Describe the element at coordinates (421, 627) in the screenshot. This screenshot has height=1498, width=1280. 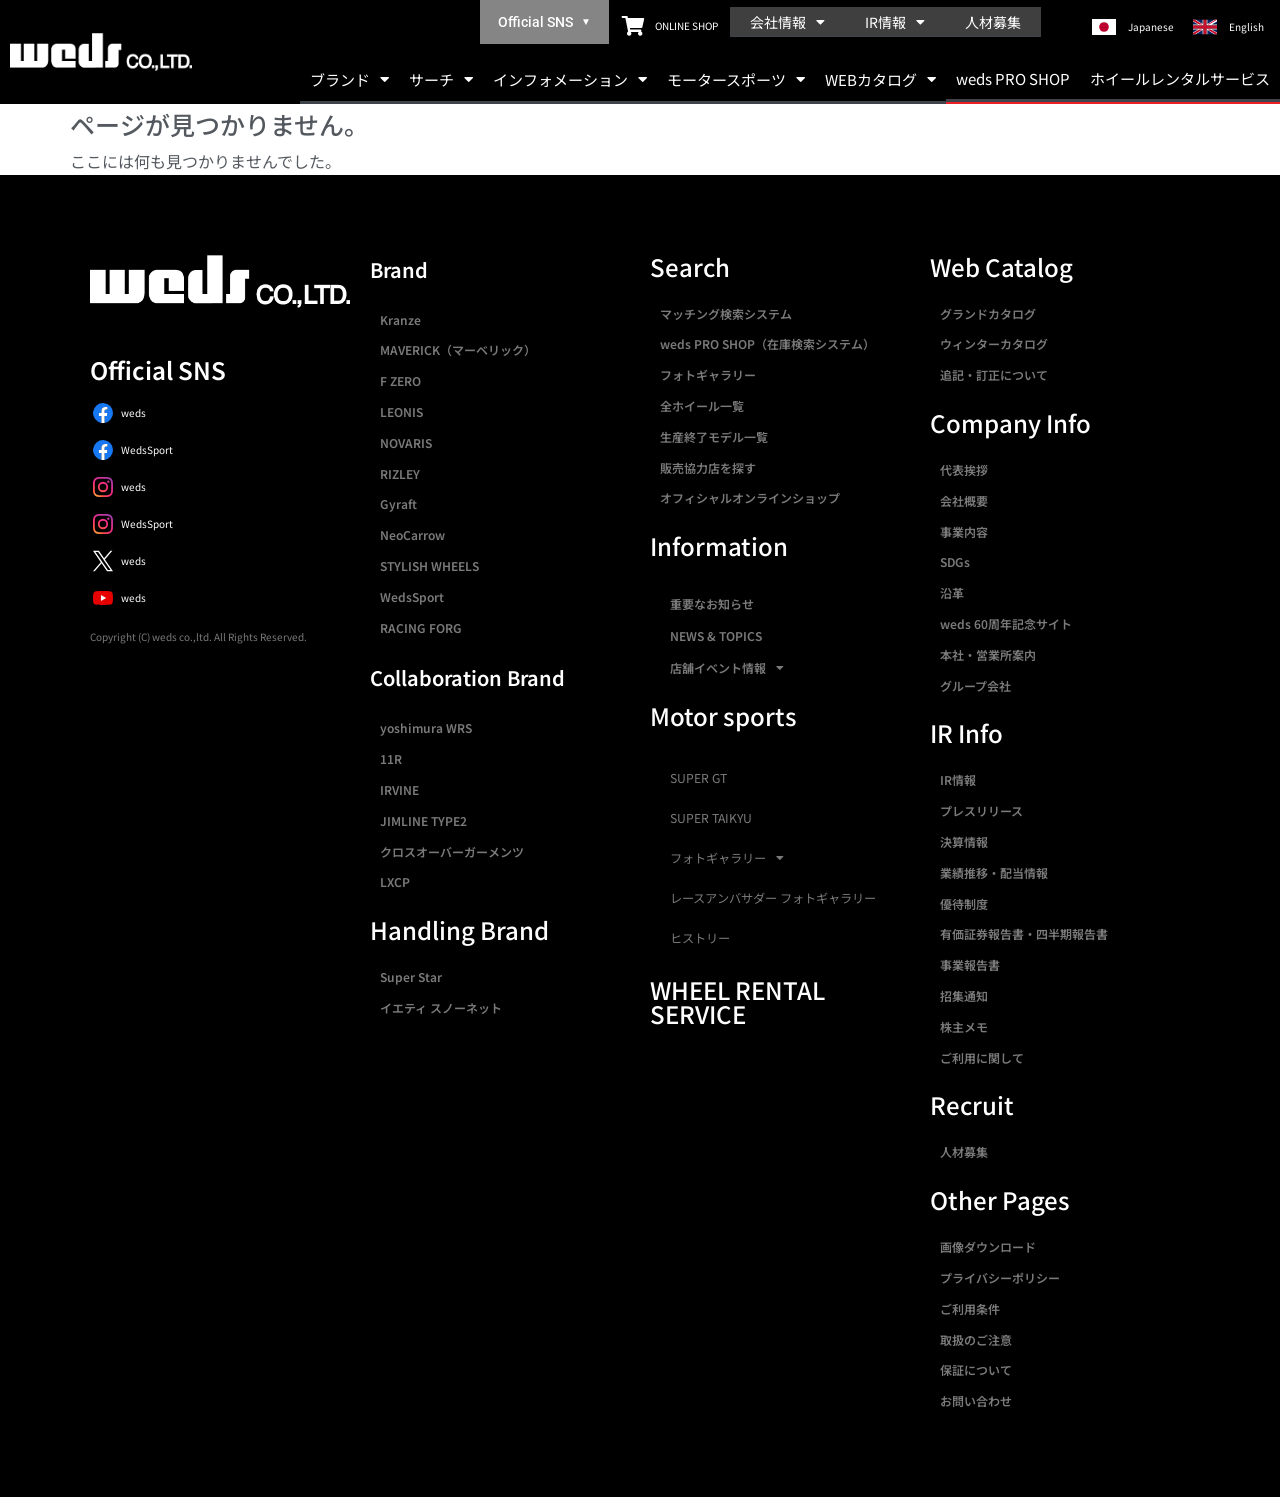
I see `RACING FORG` at that location.